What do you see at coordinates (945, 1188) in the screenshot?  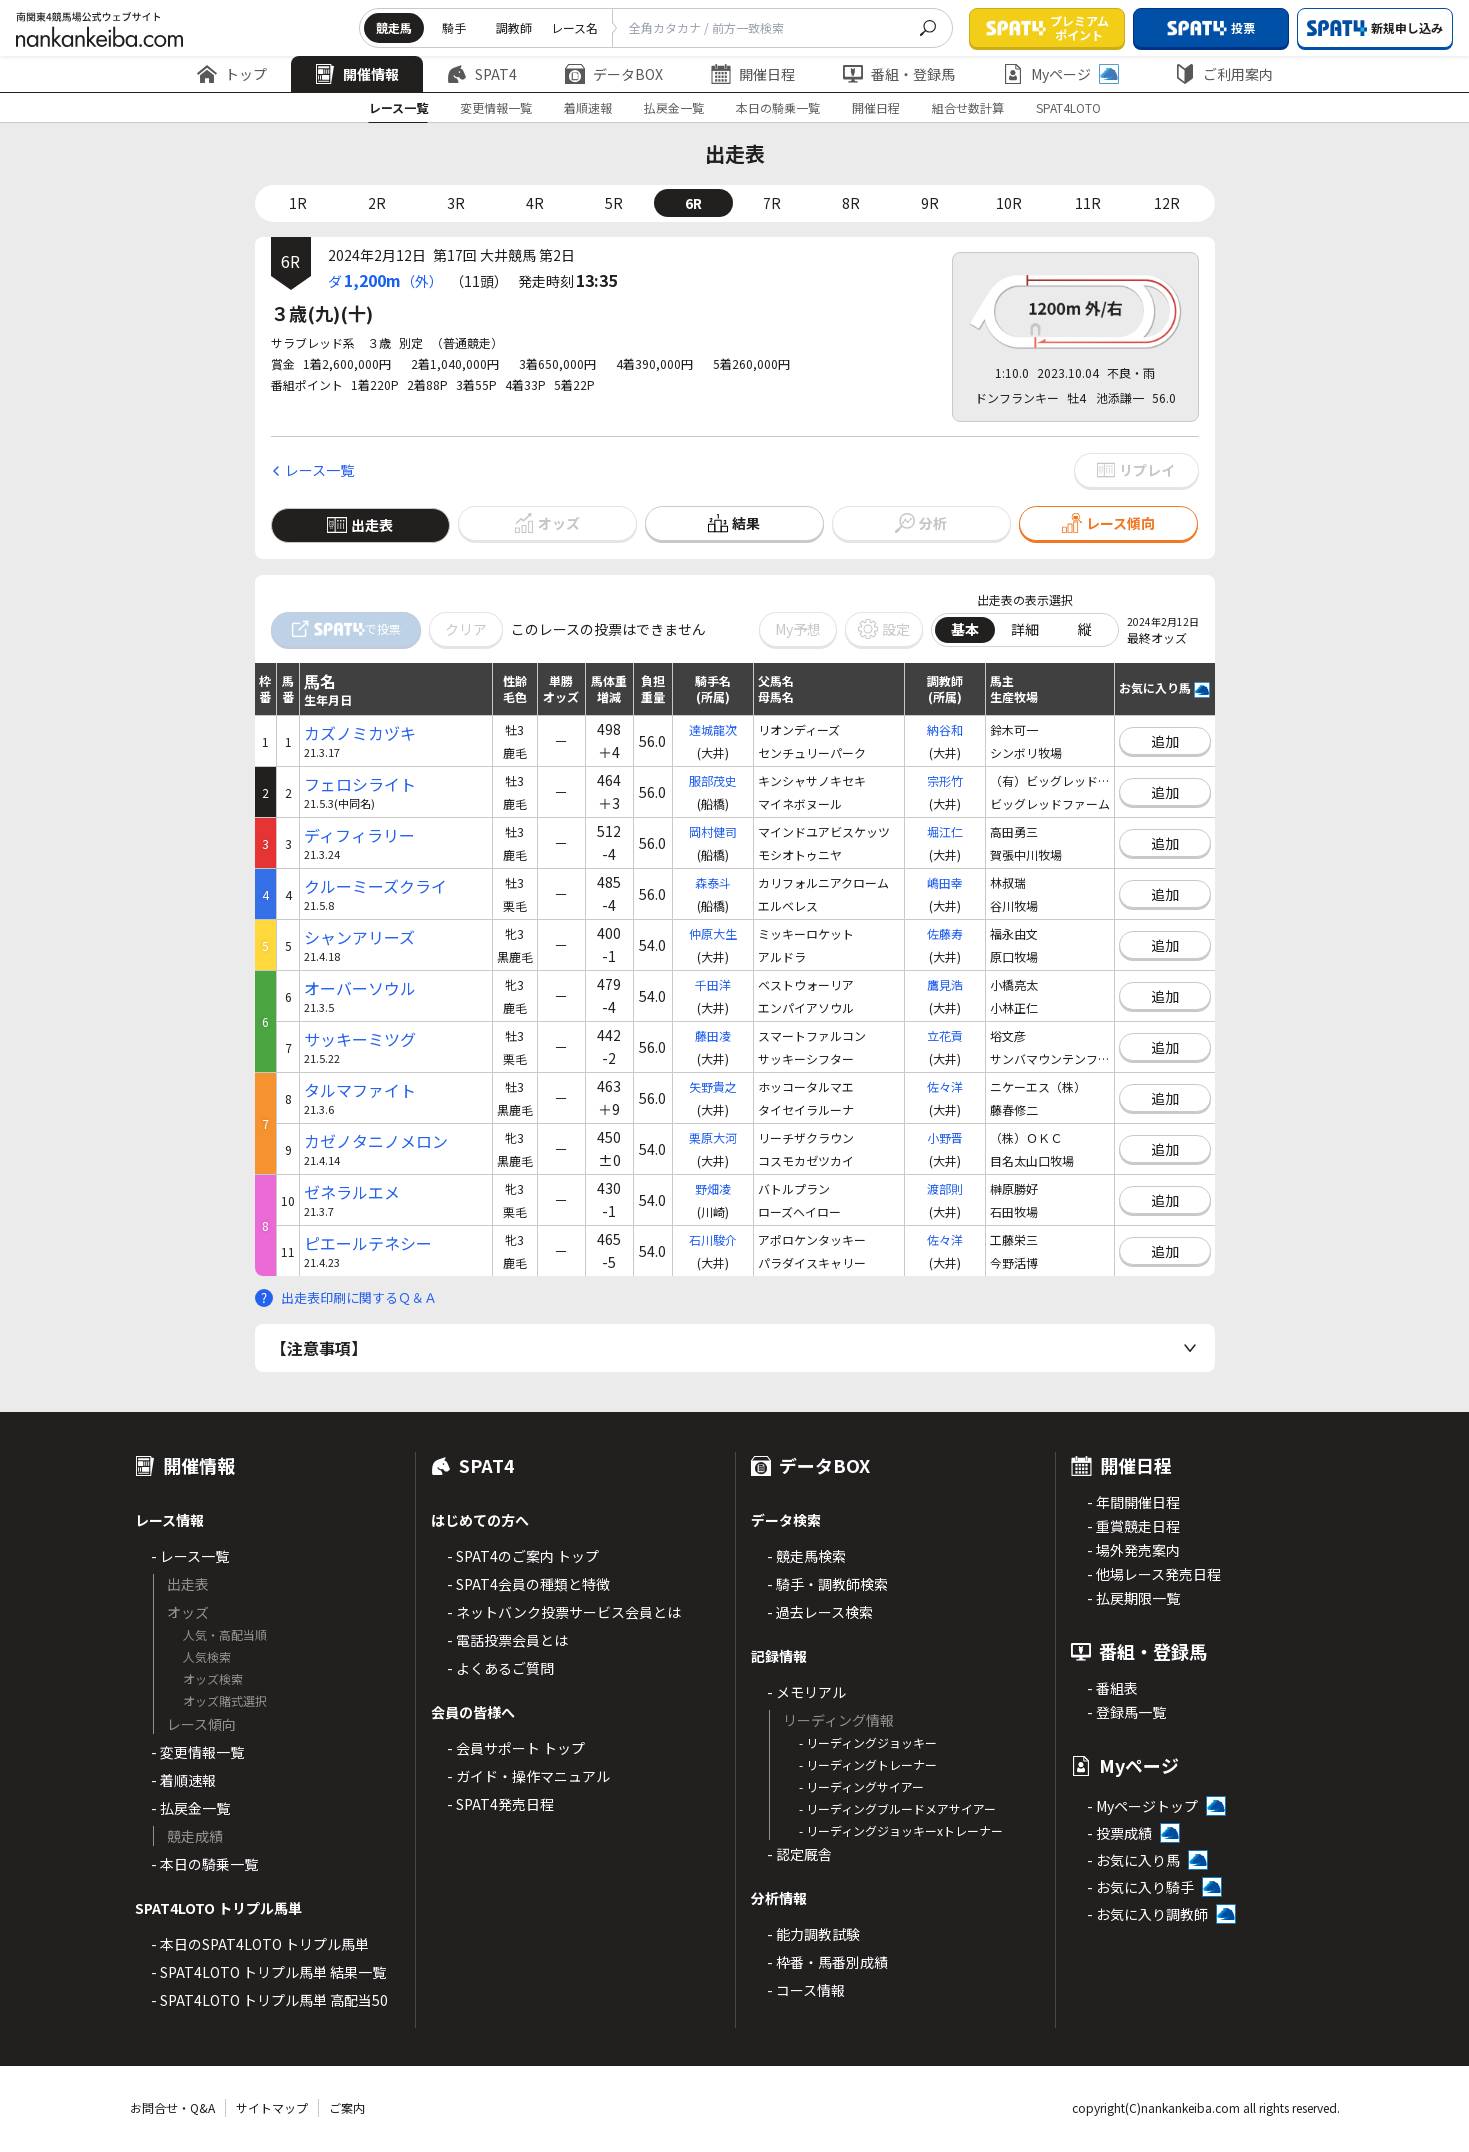 I see `渡部則` at bounding box center [945, 1188].